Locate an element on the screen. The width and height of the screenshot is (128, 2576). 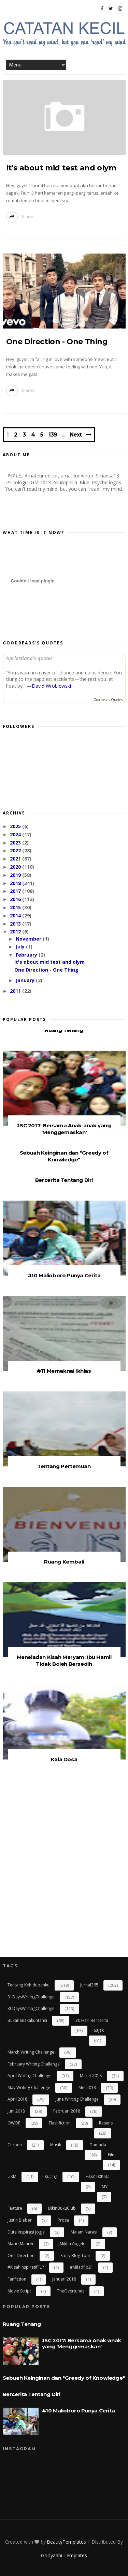
2023 is located at coordinates (16, 842).